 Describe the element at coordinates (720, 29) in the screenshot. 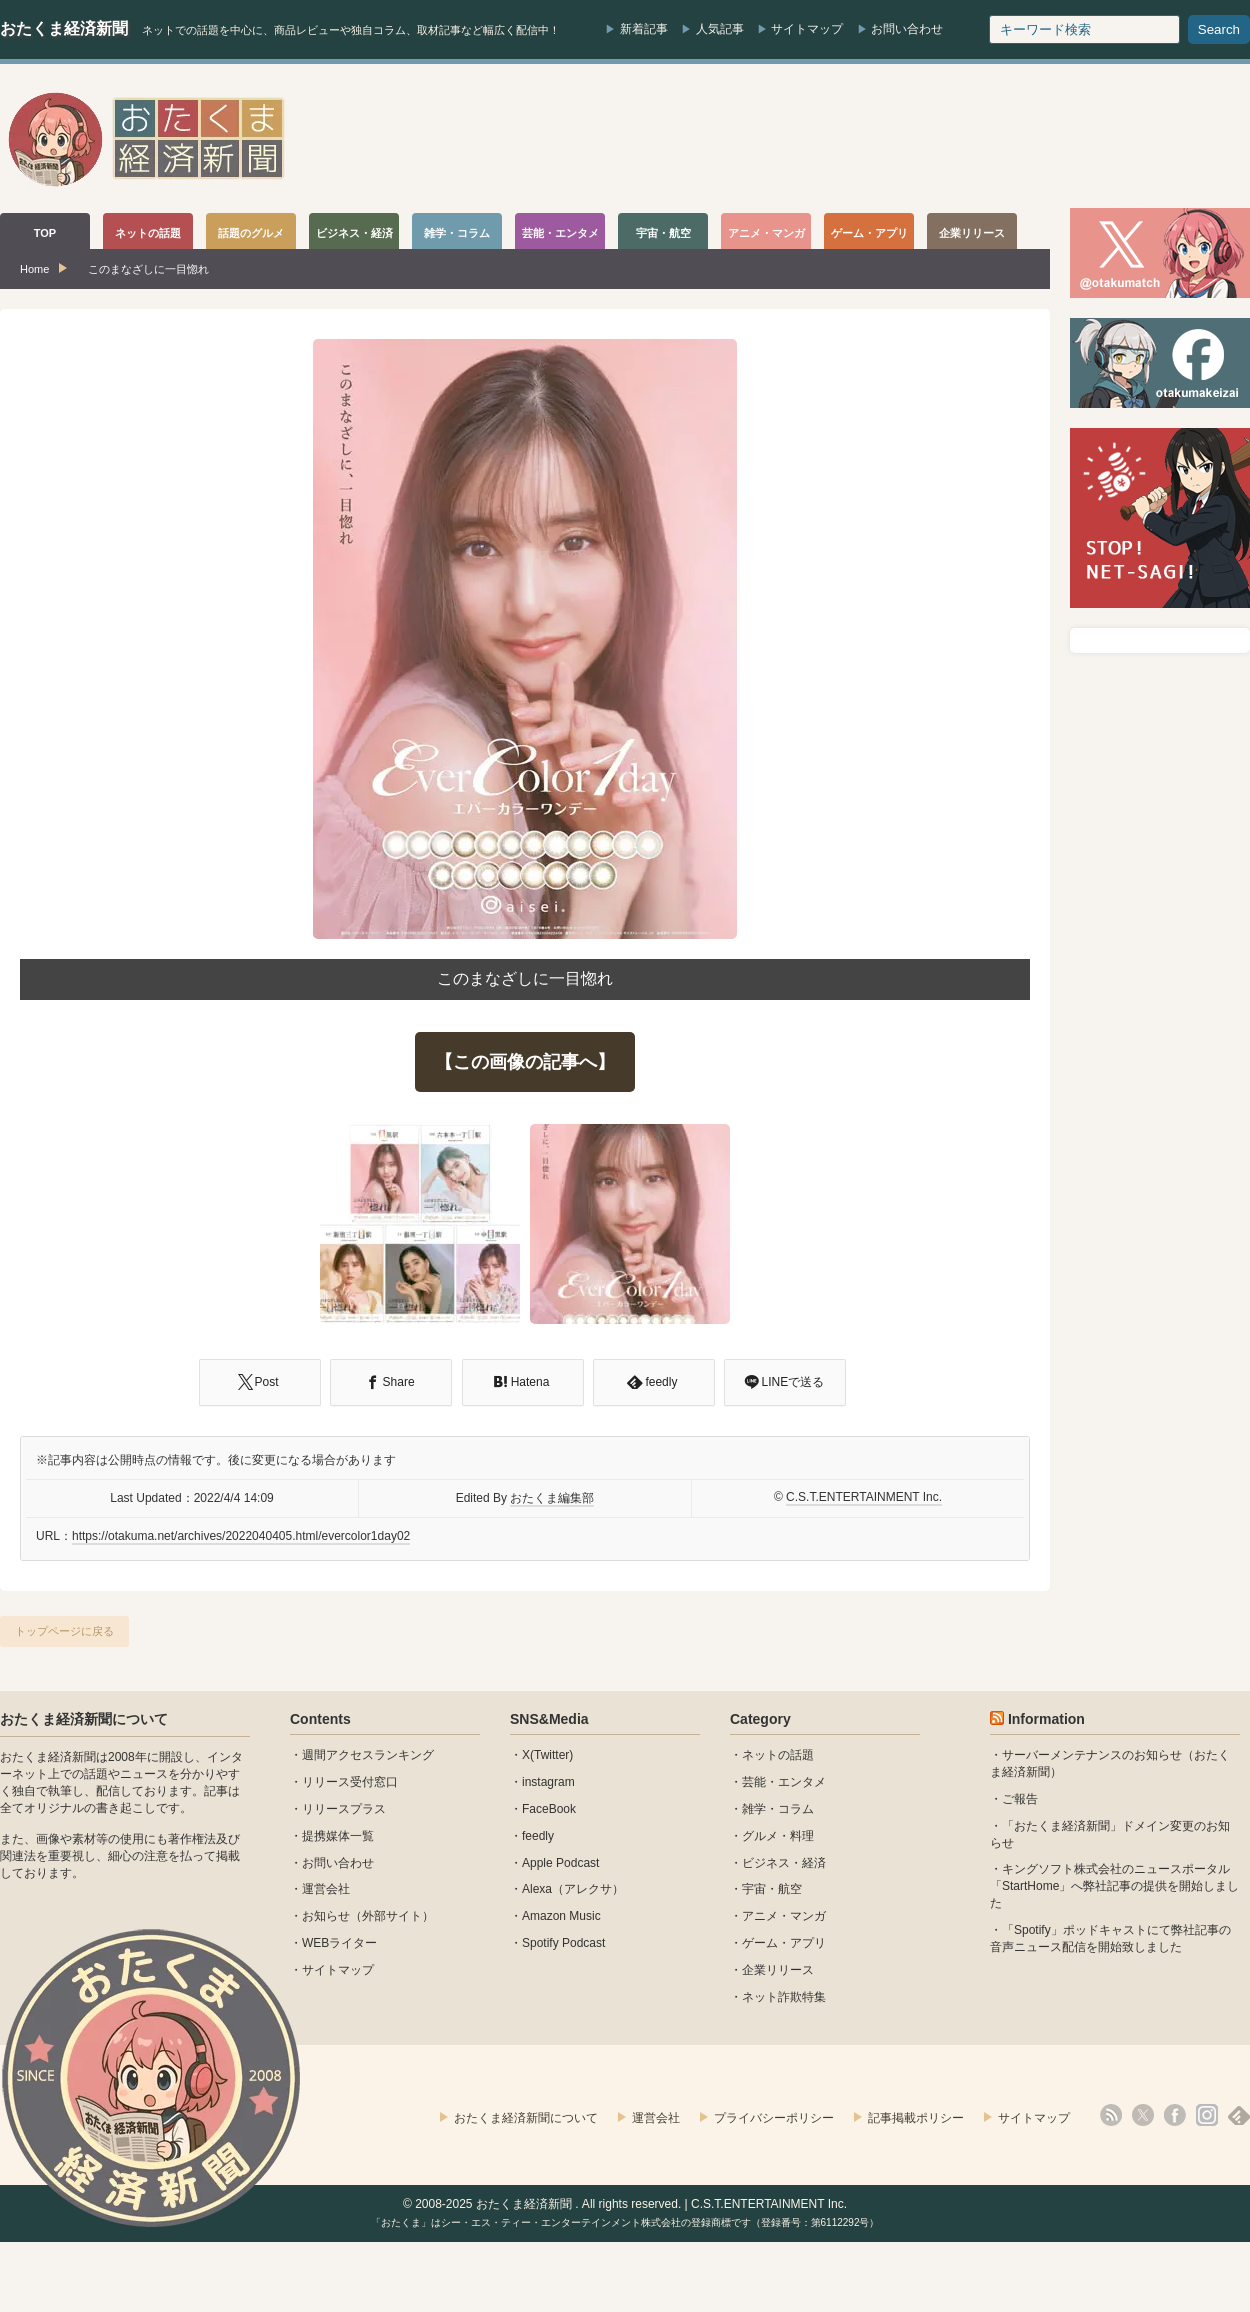

I see `人気記事` at that location.